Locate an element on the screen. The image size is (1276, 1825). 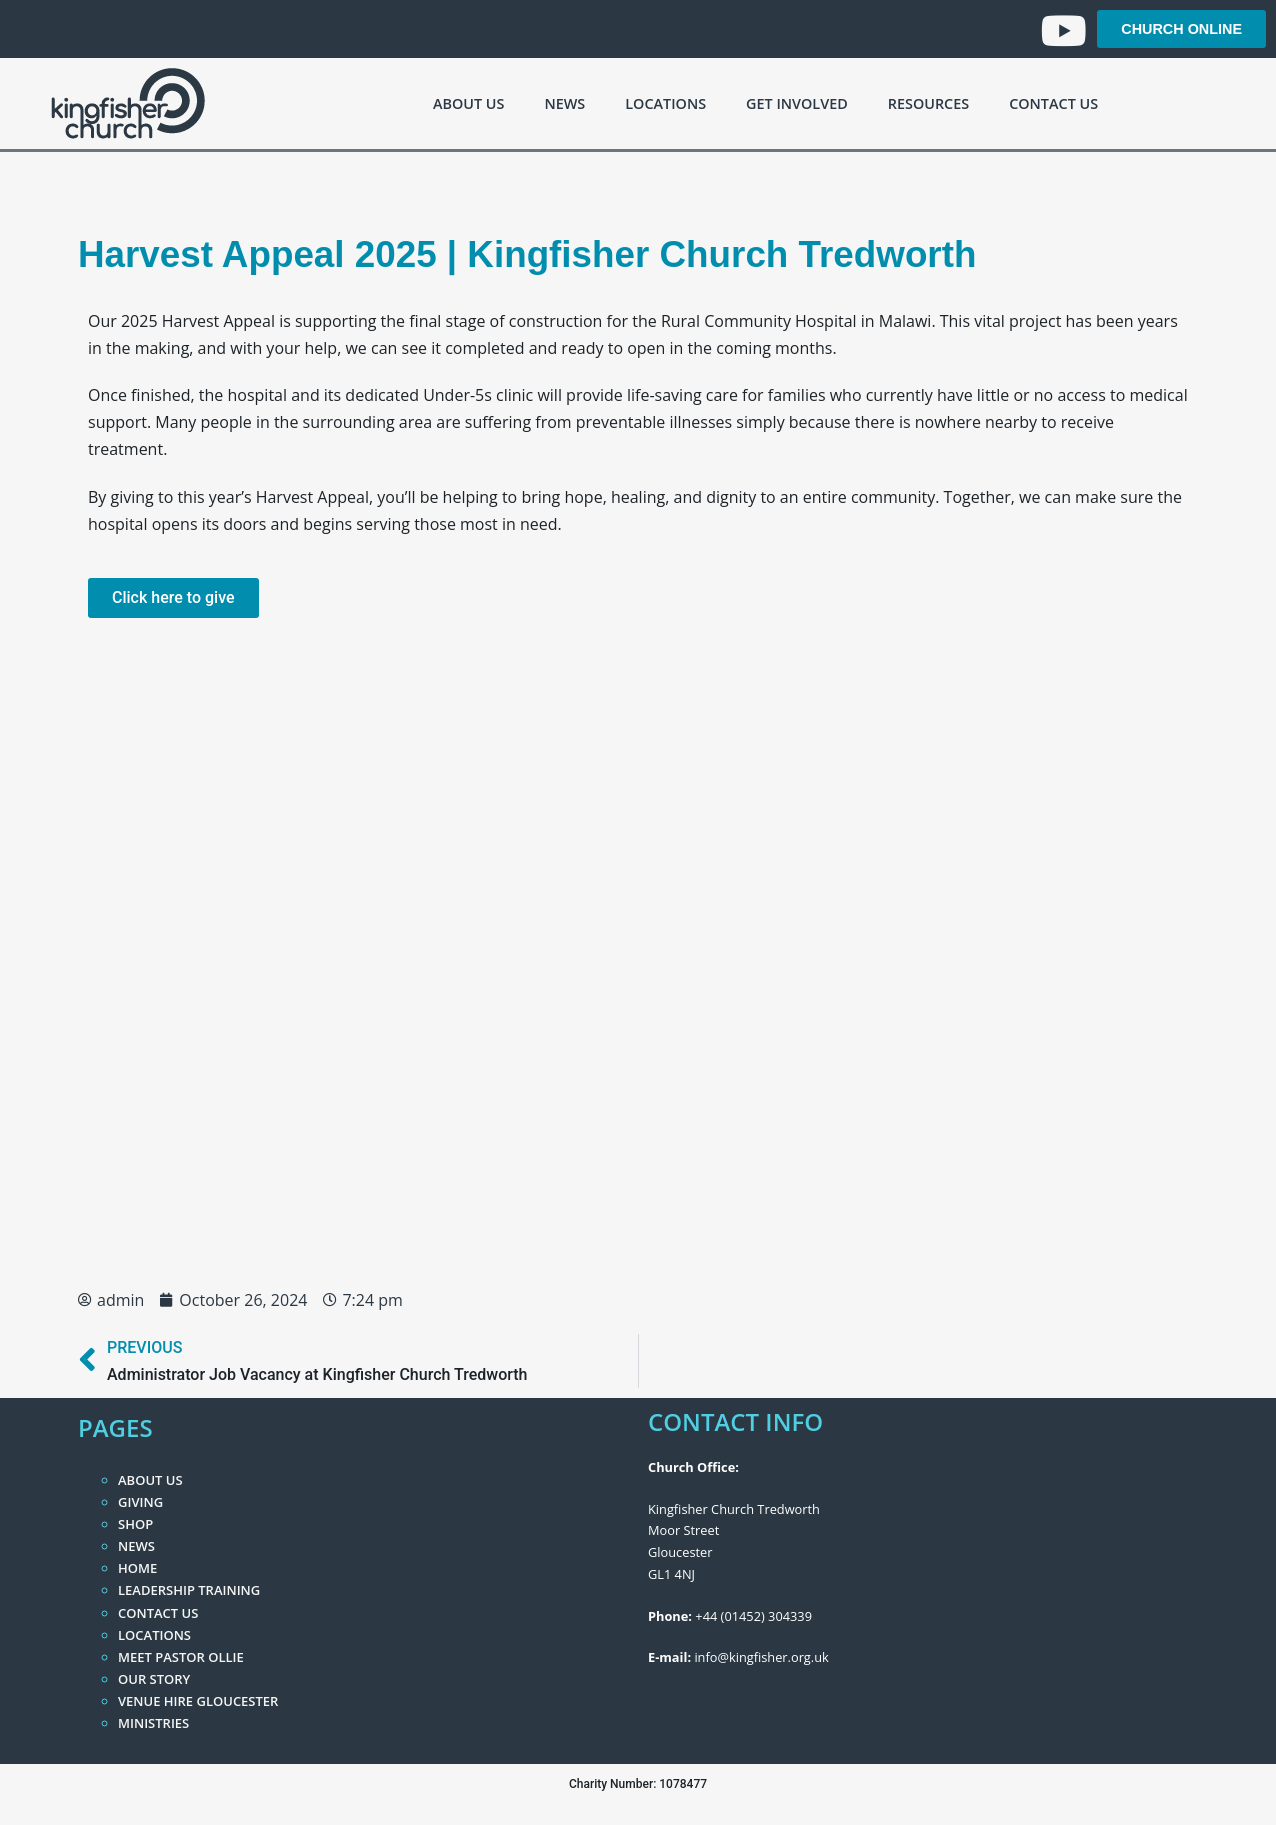
Resources is located at coordinates (928, 103).